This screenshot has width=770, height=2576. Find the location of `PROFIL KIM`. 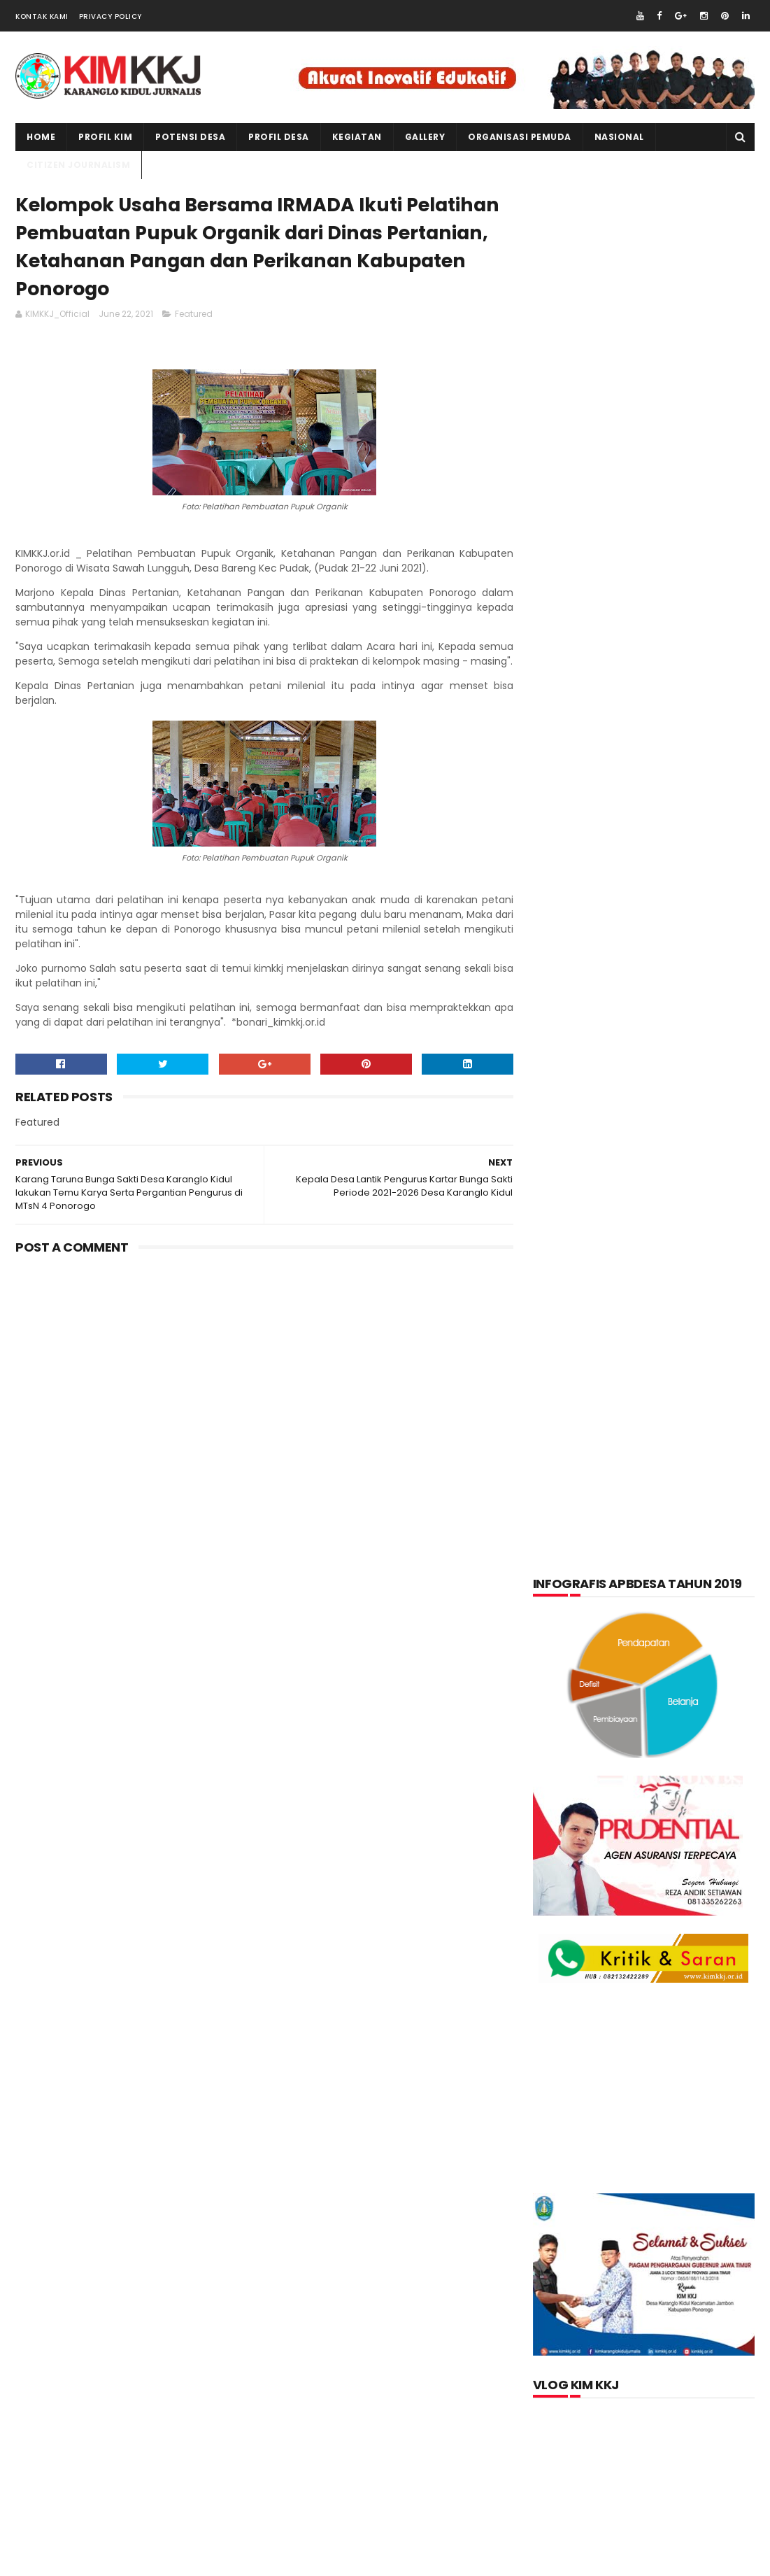

PROFIL KIM is located at coordinates (105, 137).